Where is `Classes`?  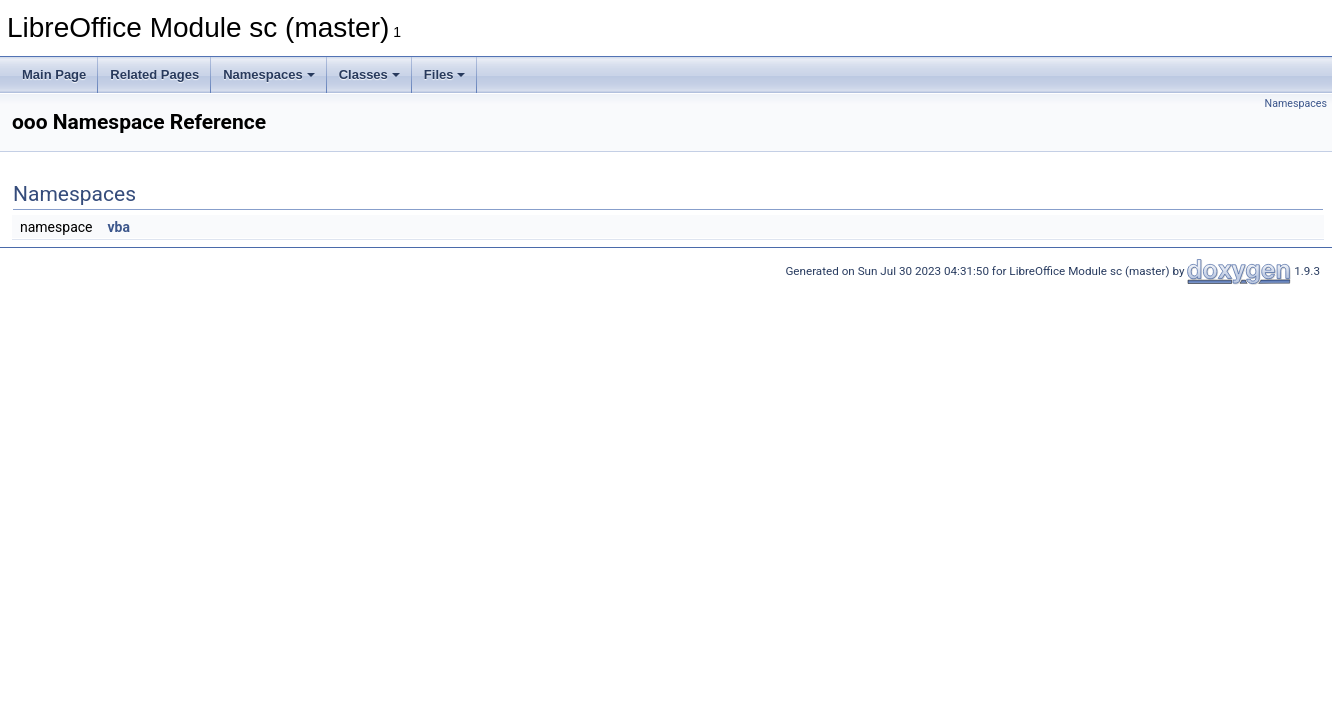 Classes is located at coordinates (369, 74).